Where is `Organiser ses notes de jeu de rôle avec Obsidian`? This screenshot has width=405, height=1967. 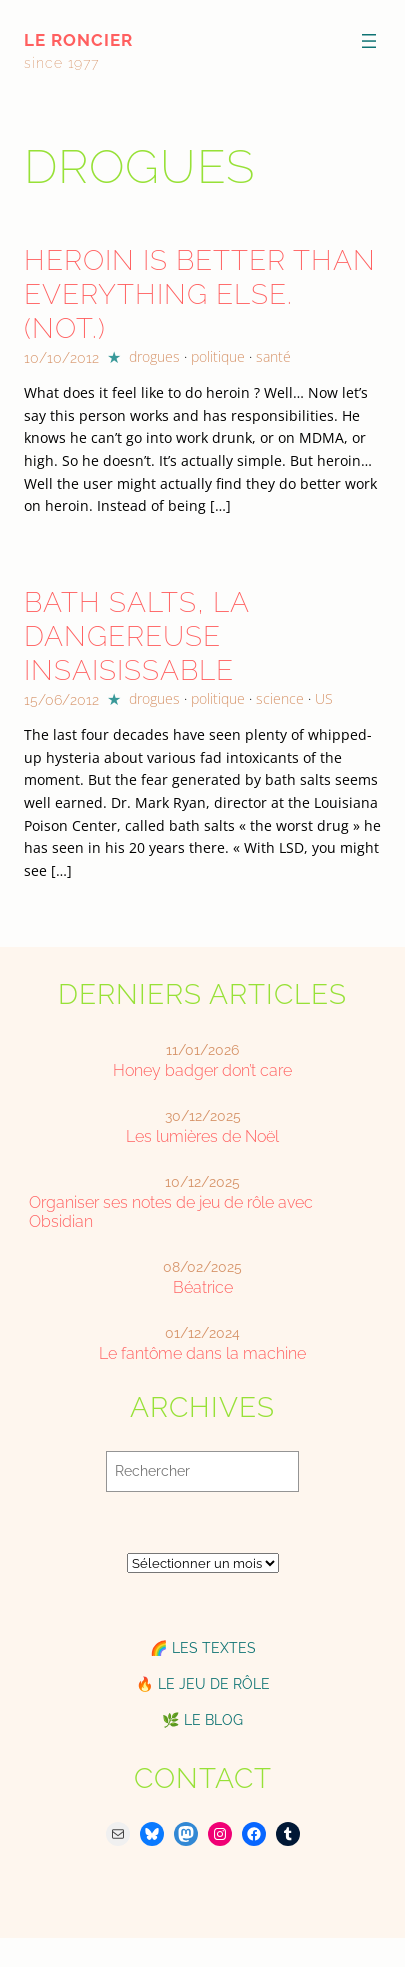
Organiser ses notes de jeu de rôle avec Obsidian is located at coordinates (171, 1212).